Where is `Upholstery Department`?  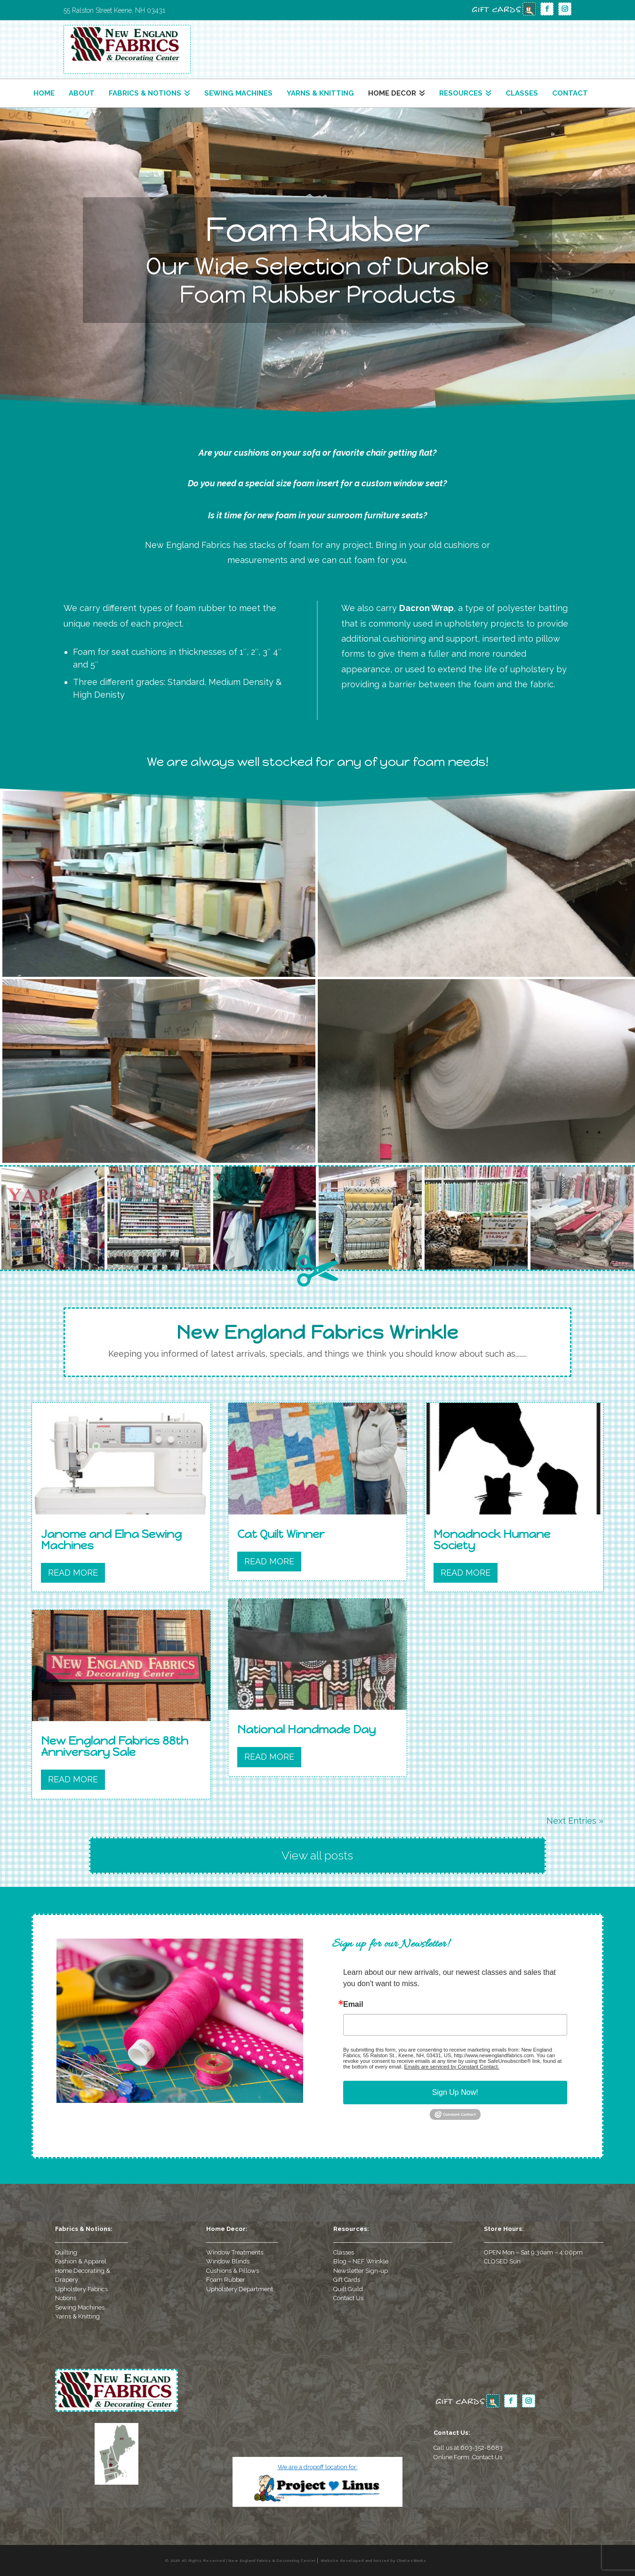
Upholstery Department is located at coordinates (239, 2289).